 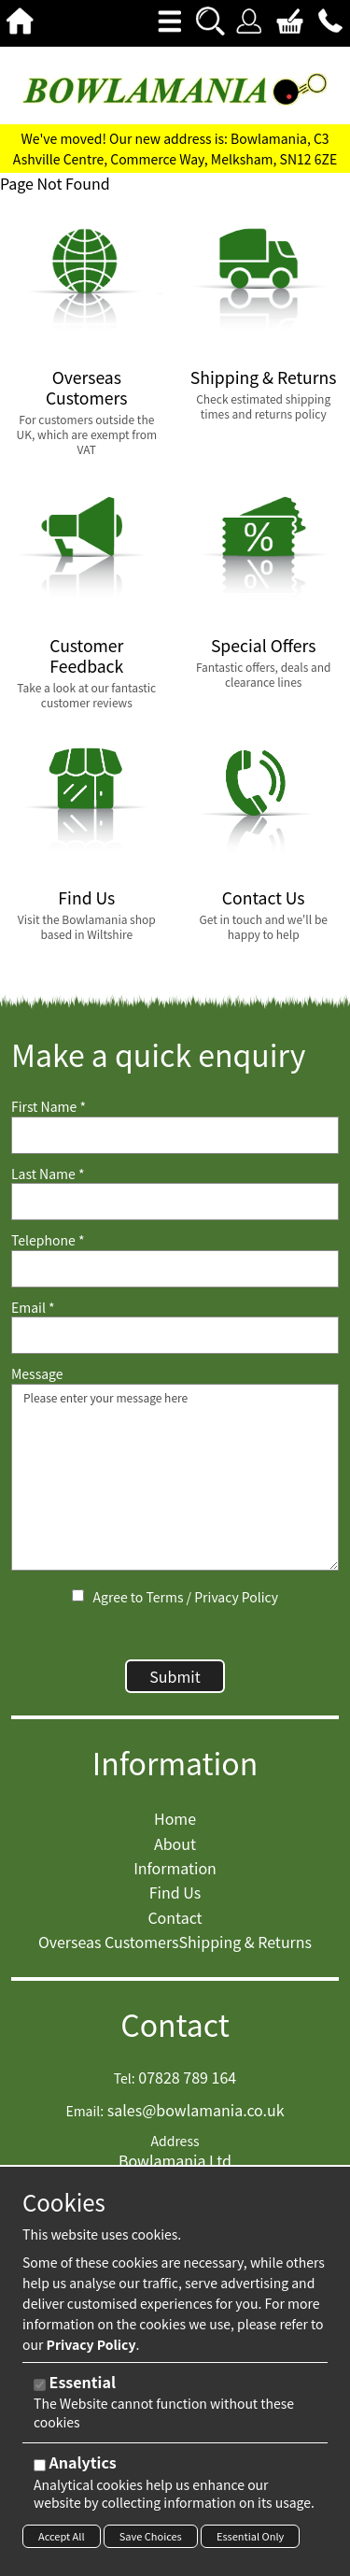 I want to click on Accept All, so click(x=61, y=2535).